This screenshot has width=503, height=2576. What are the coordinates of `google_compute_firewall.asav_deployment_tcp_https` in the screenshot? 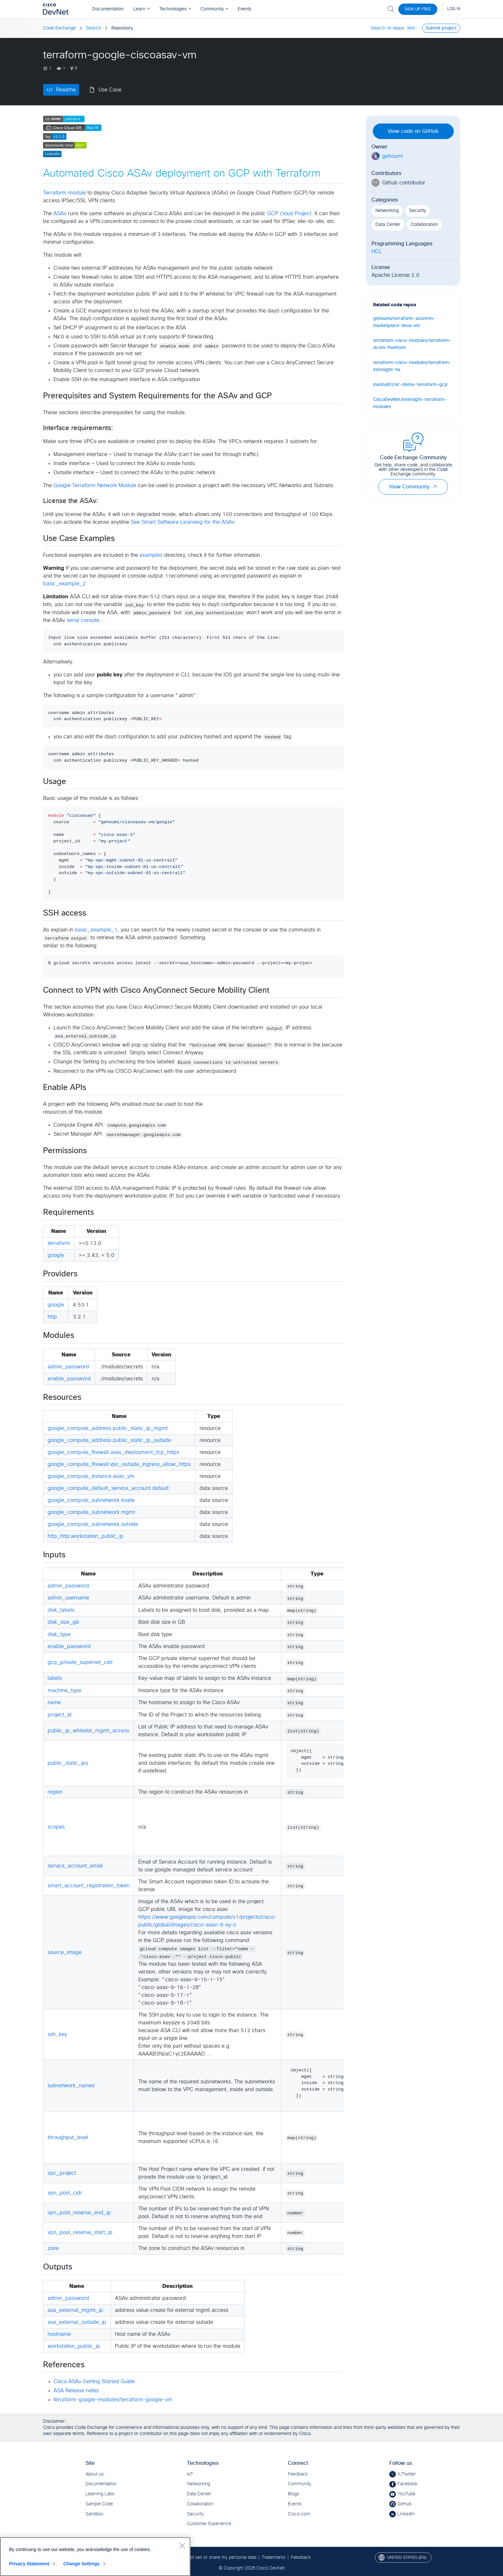 It's located at (113, 1452).